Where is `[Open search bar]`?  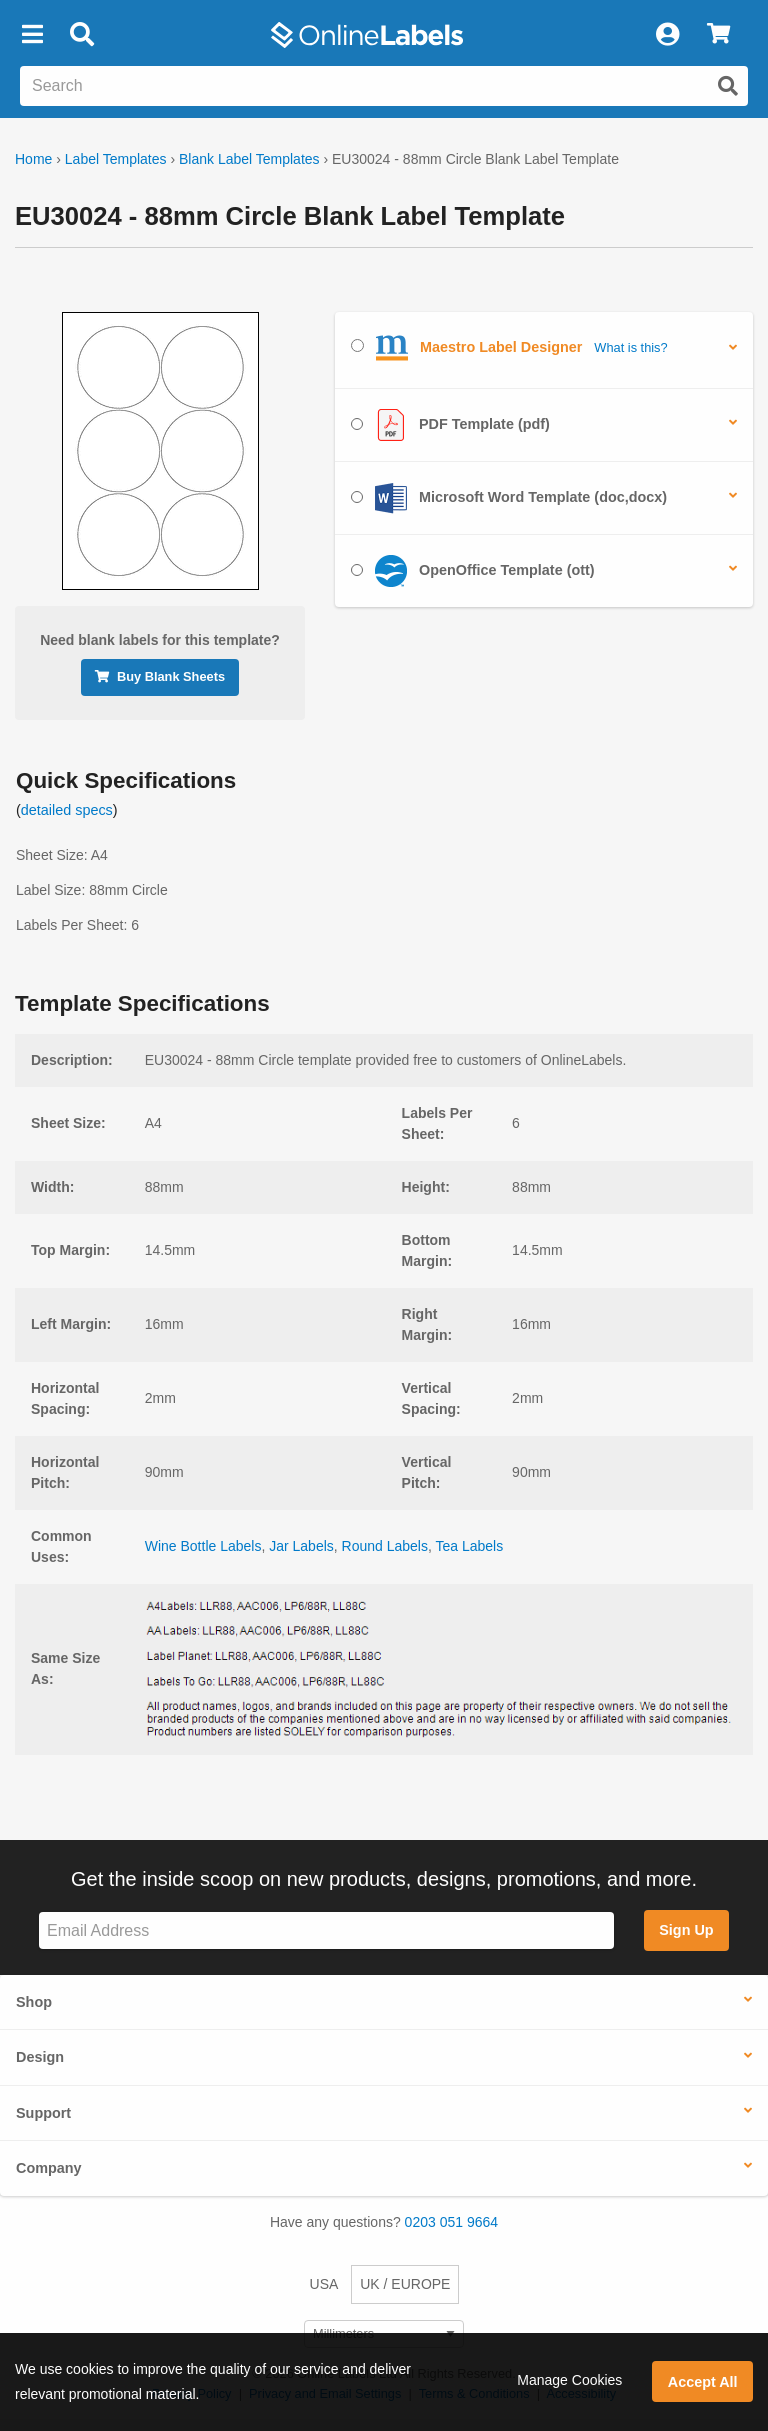
[Open search bar] is located at coordinates (81, 35).